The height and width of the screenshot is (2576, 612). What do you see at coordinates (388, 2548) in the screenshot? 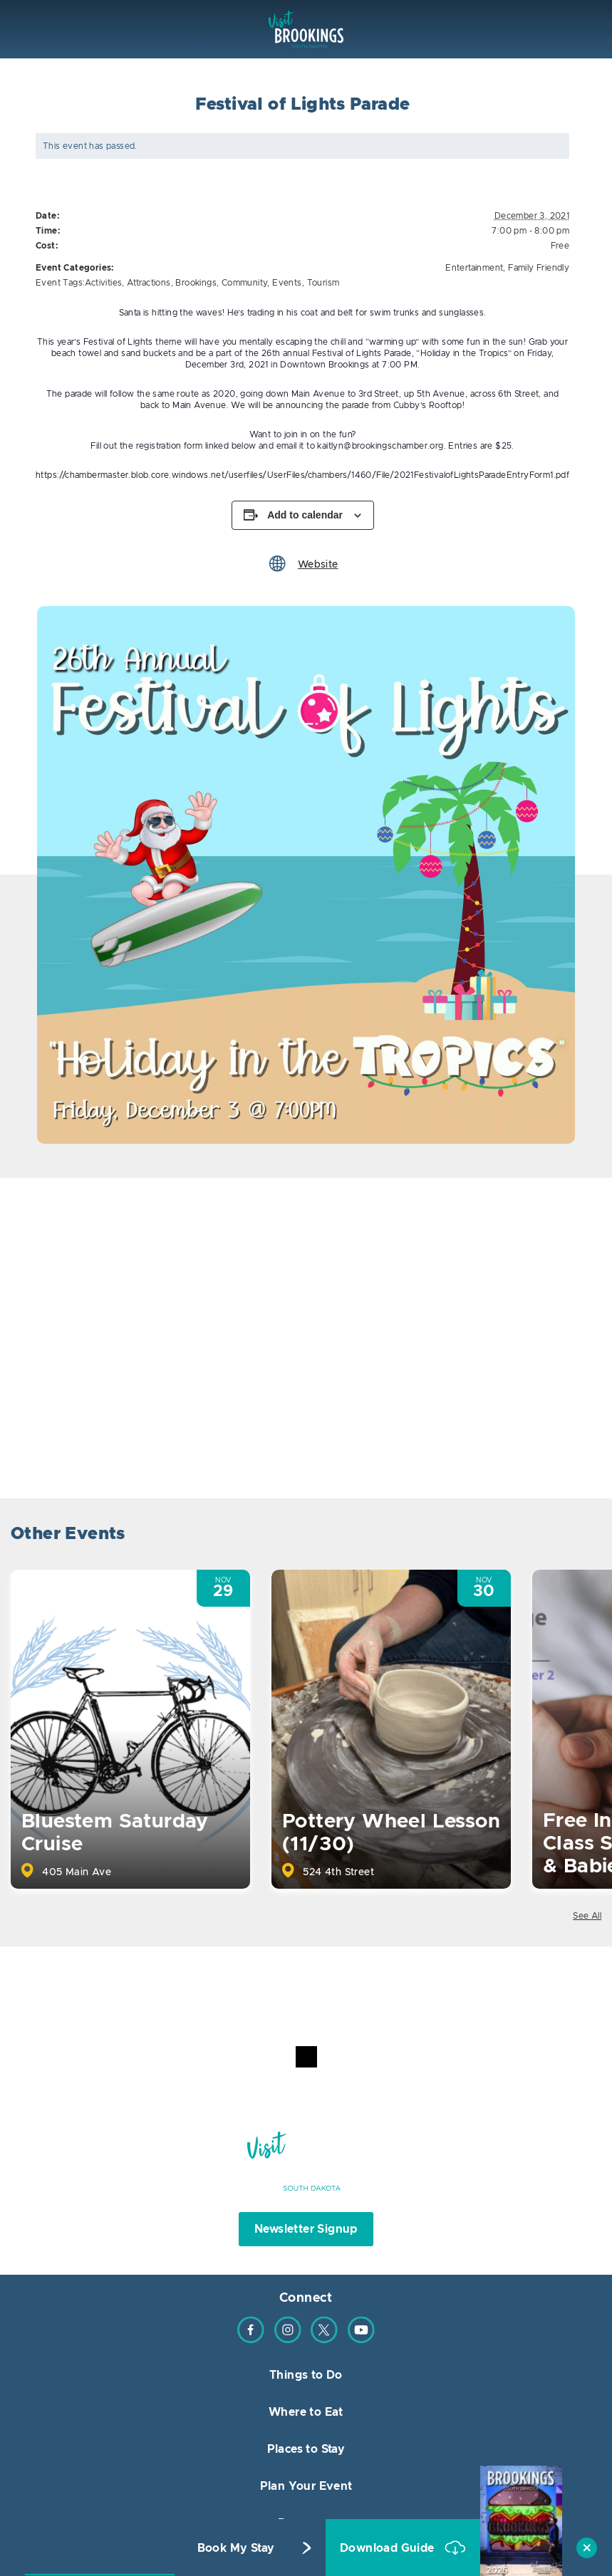
I see `Download Guide` at bounding box center [388, 2548].